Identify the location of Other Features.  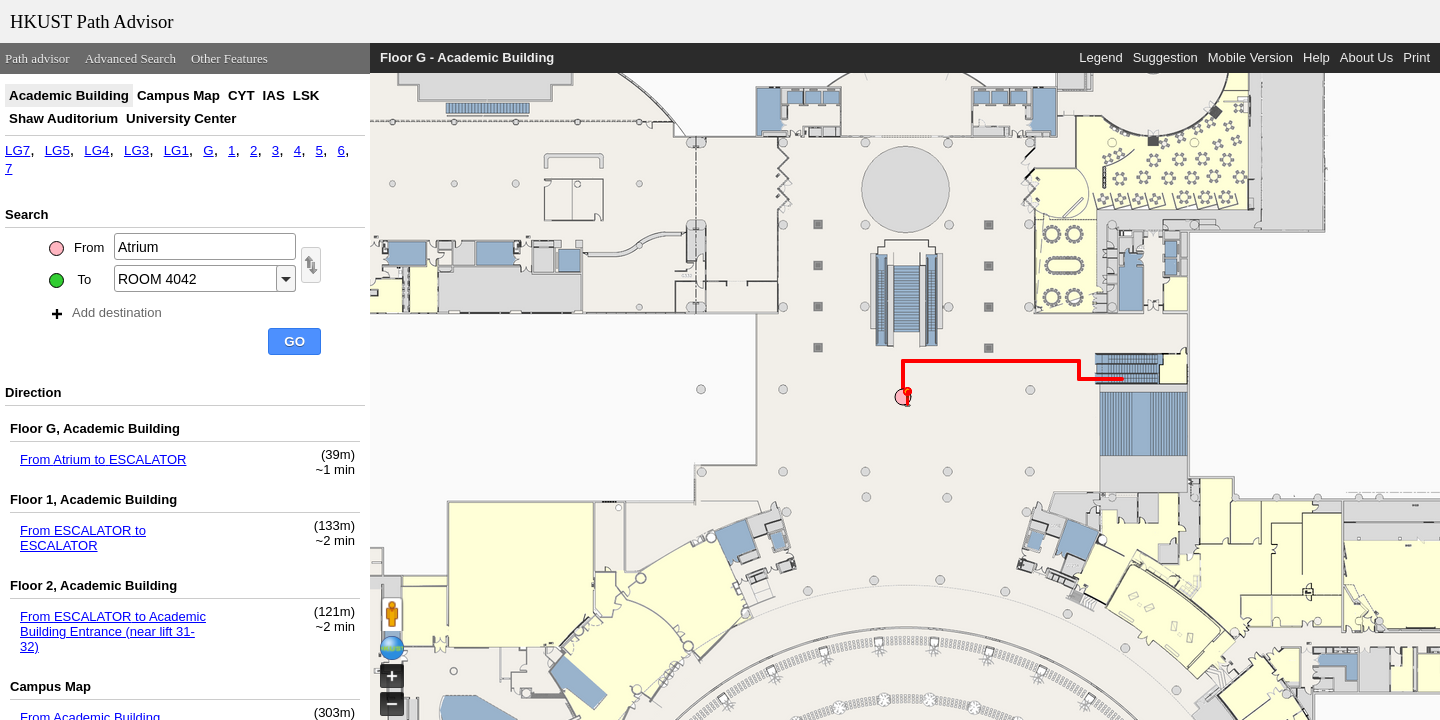
(229, 58).